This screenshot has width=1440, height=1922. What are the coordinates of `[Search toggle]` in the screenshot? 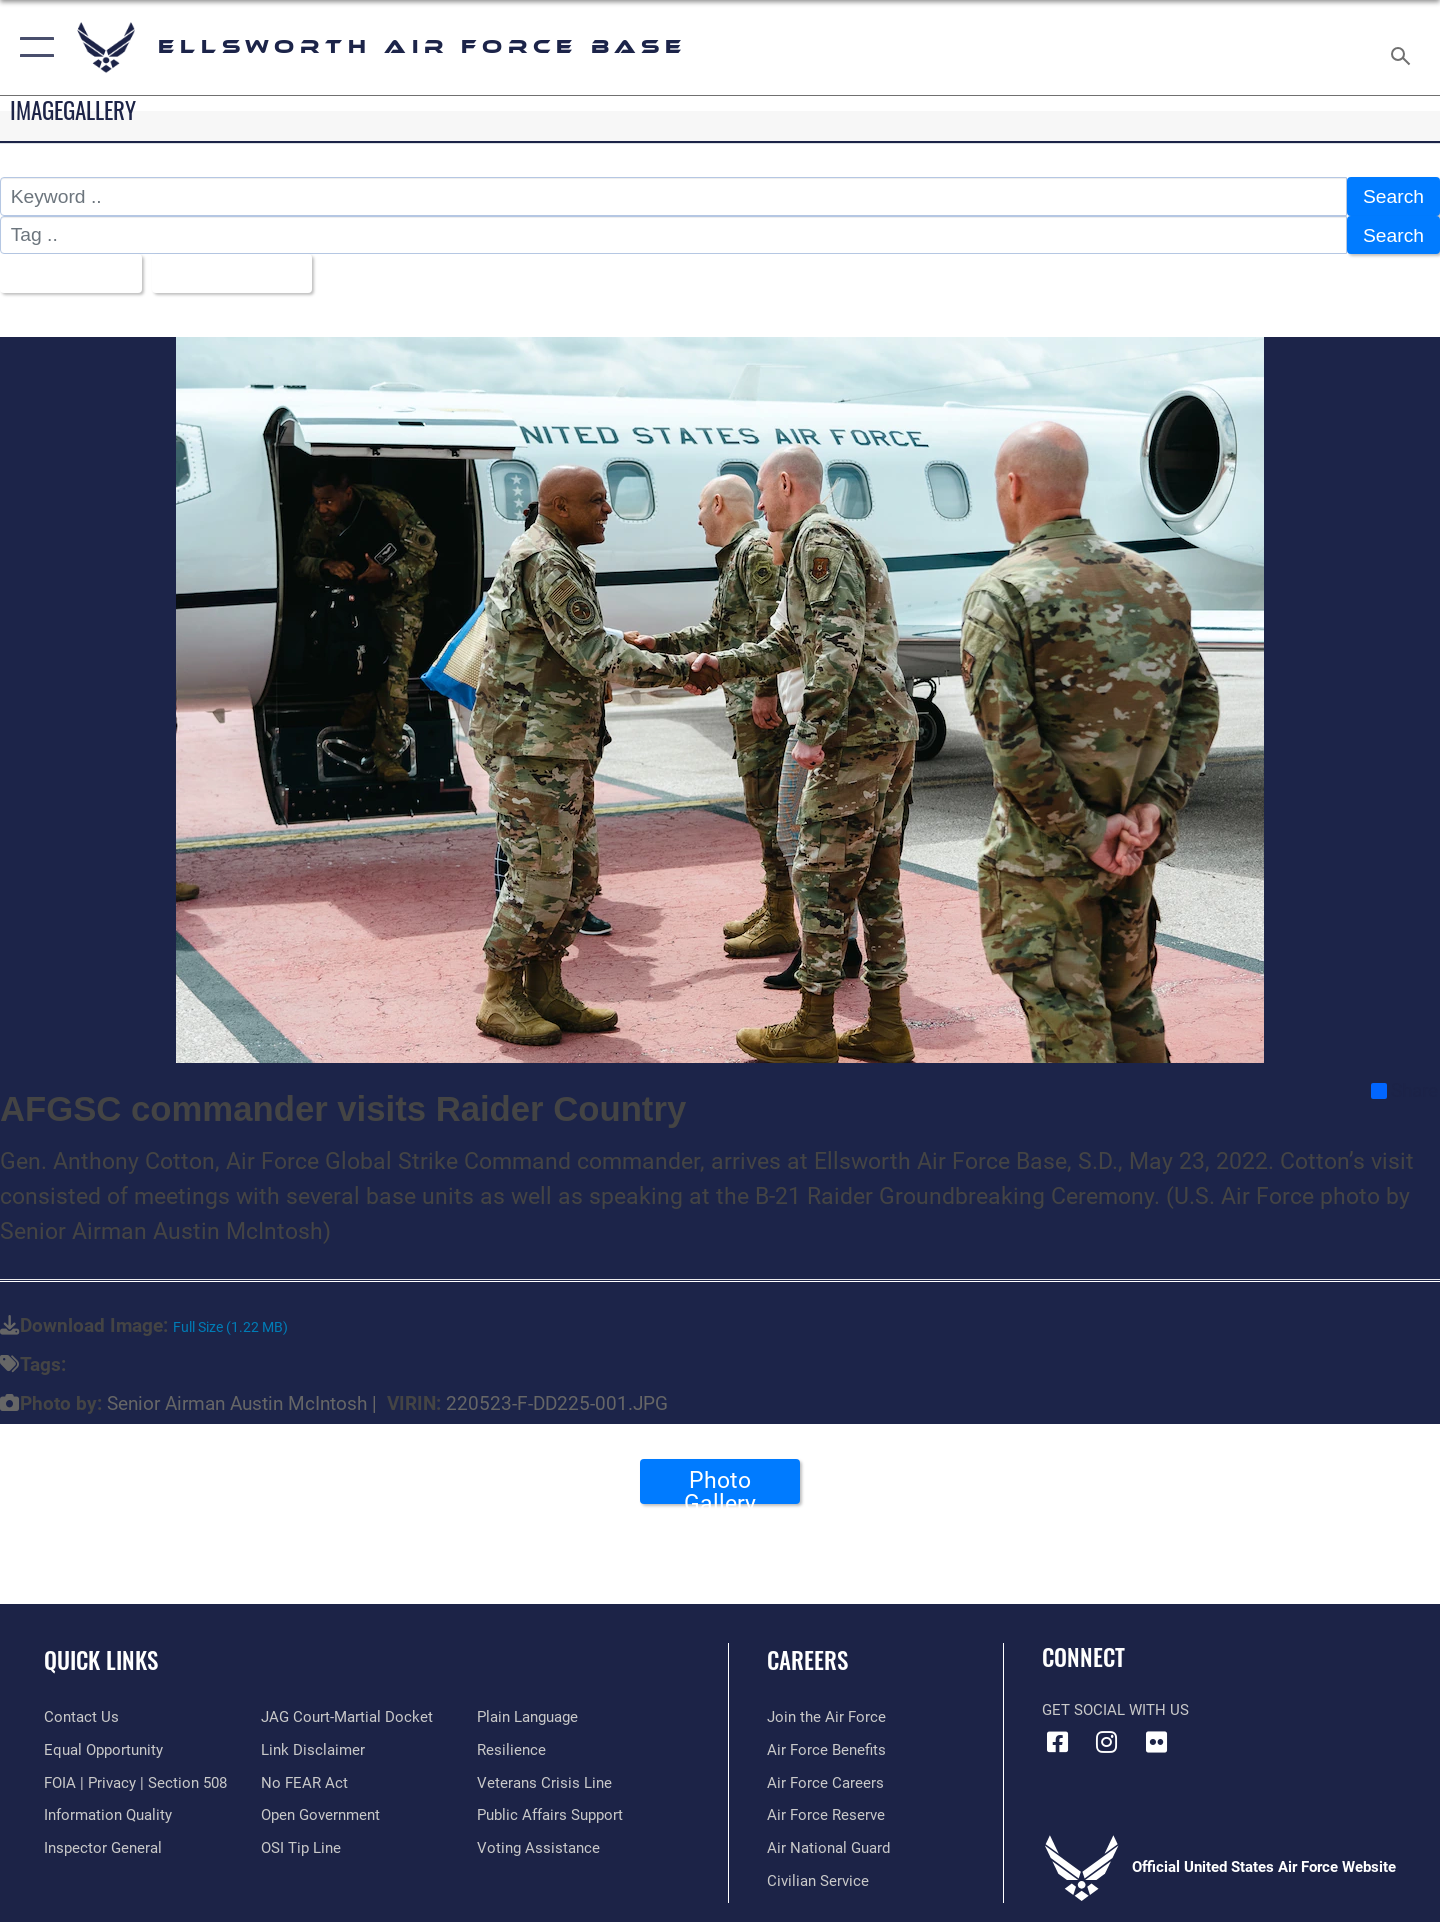 It's located at (1403, 47).